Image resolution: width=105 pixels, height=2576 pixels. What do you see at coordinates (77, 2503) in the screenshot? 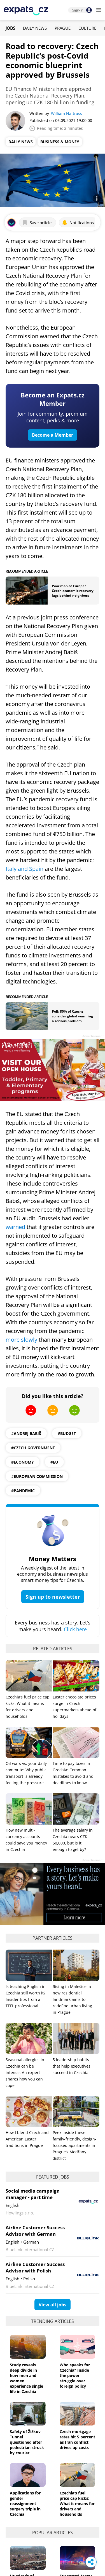
I see `Czechia’s fuel price cap kicks: What it means for drivers and households` at bounding box center [77, 2503].